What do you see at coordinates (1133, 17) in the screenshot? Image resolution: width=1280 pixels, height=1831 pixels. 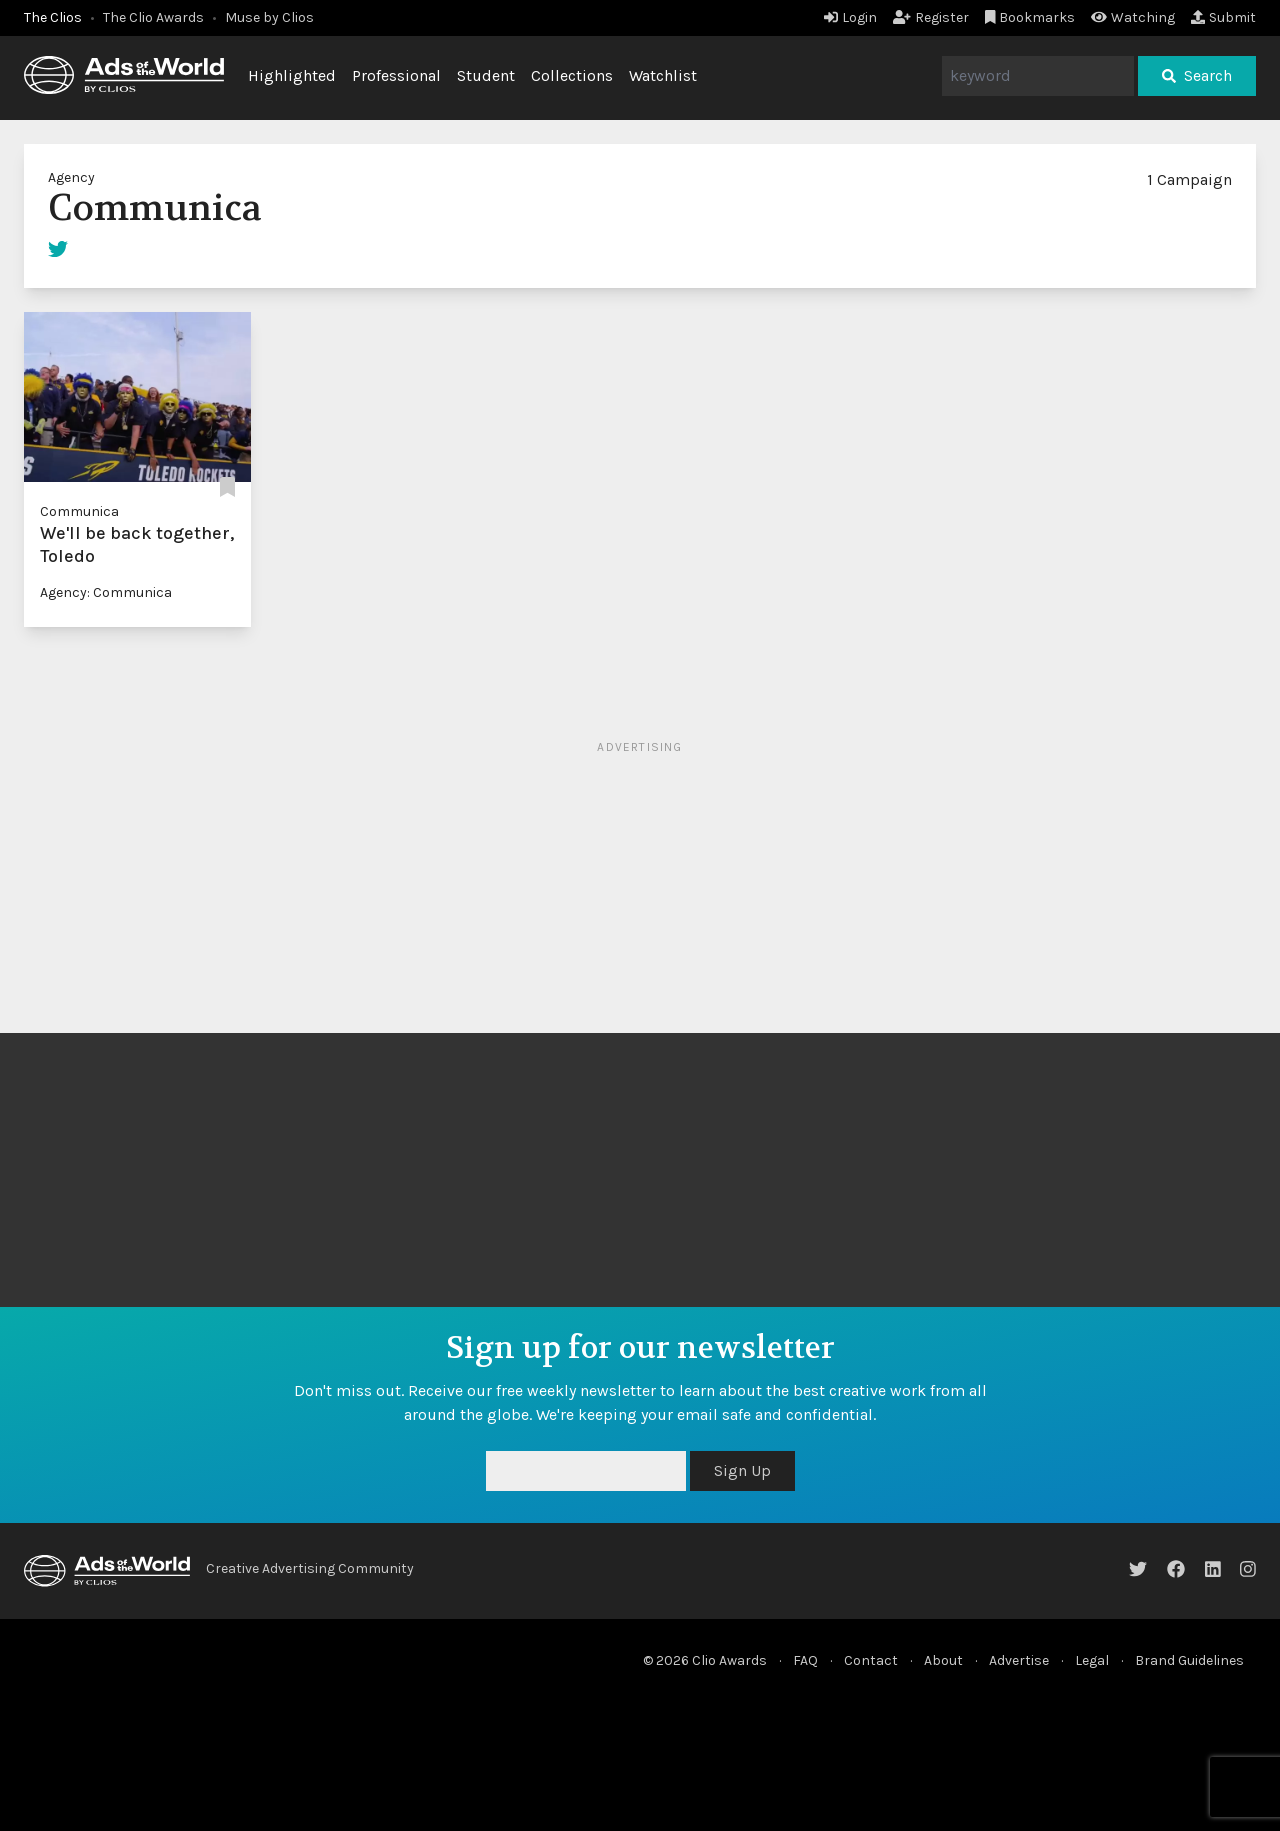 I see `Watching` at bounding box center [1133, 17].